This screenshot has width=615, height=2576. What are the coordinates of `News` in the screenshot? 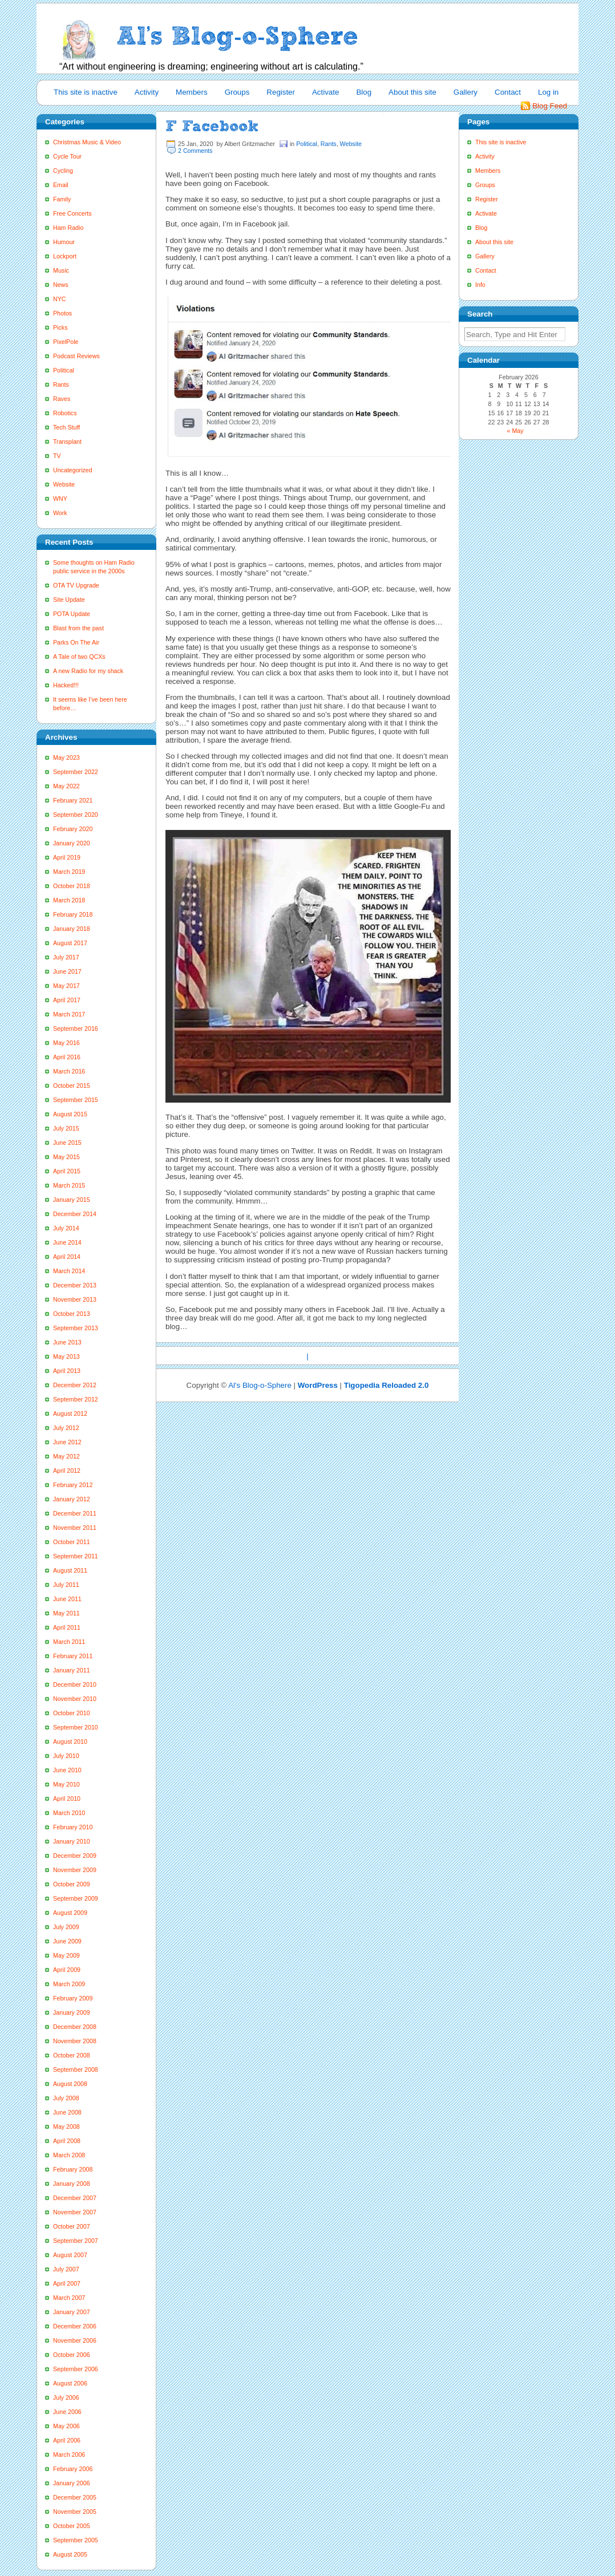 It's located at (60, 284).